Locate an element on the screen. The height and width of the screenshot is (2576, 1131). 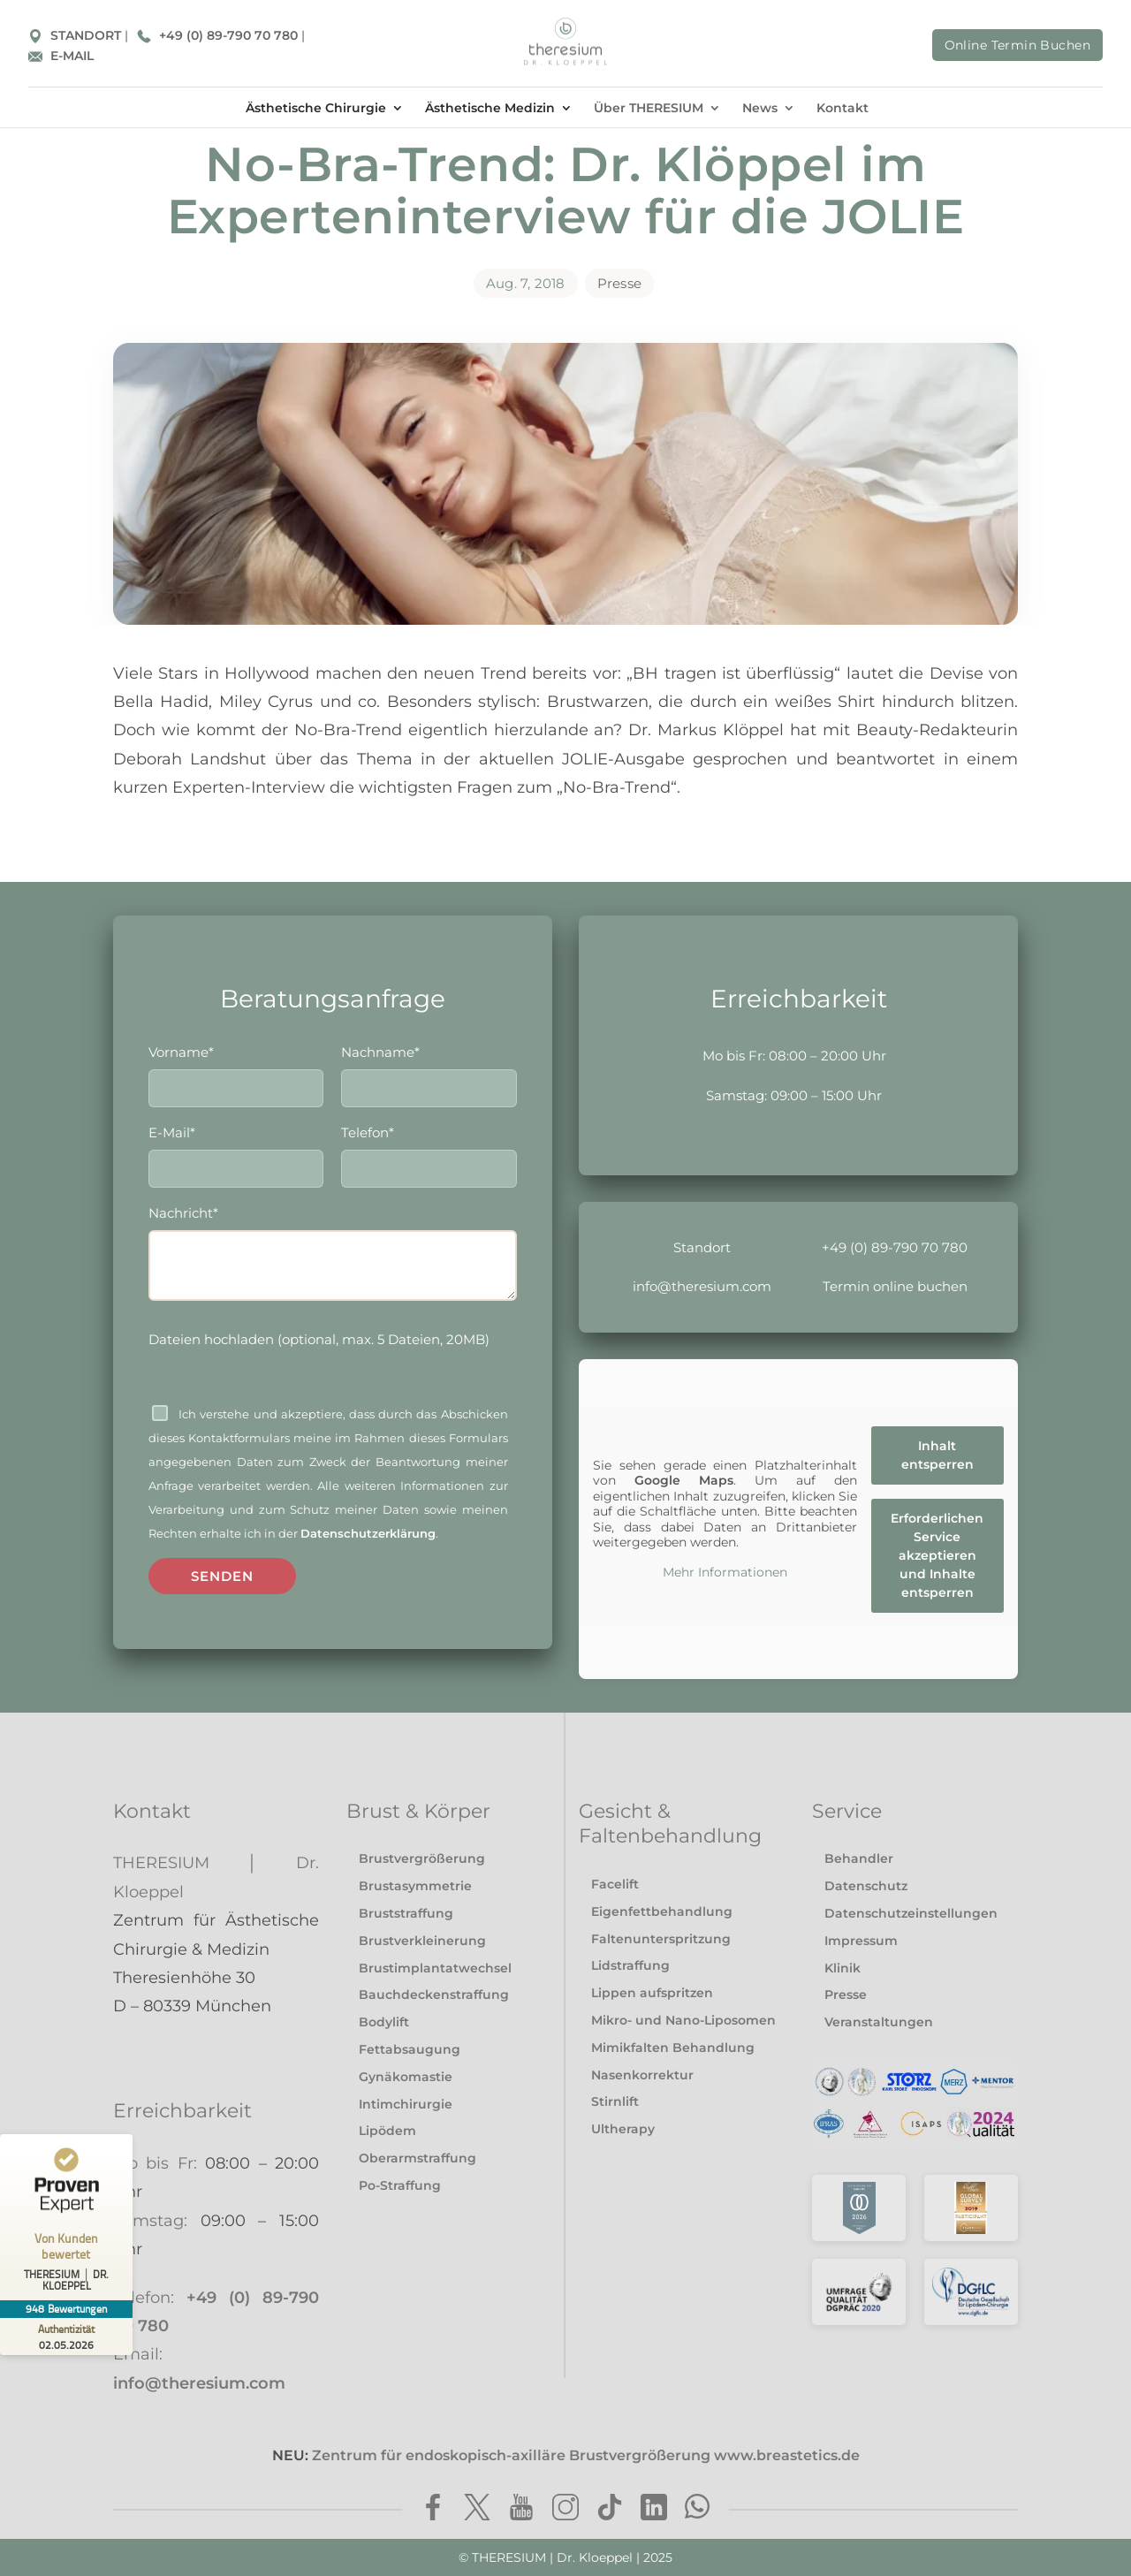
Bauchdeckenstraffung is located at coordinates (434, 1994).